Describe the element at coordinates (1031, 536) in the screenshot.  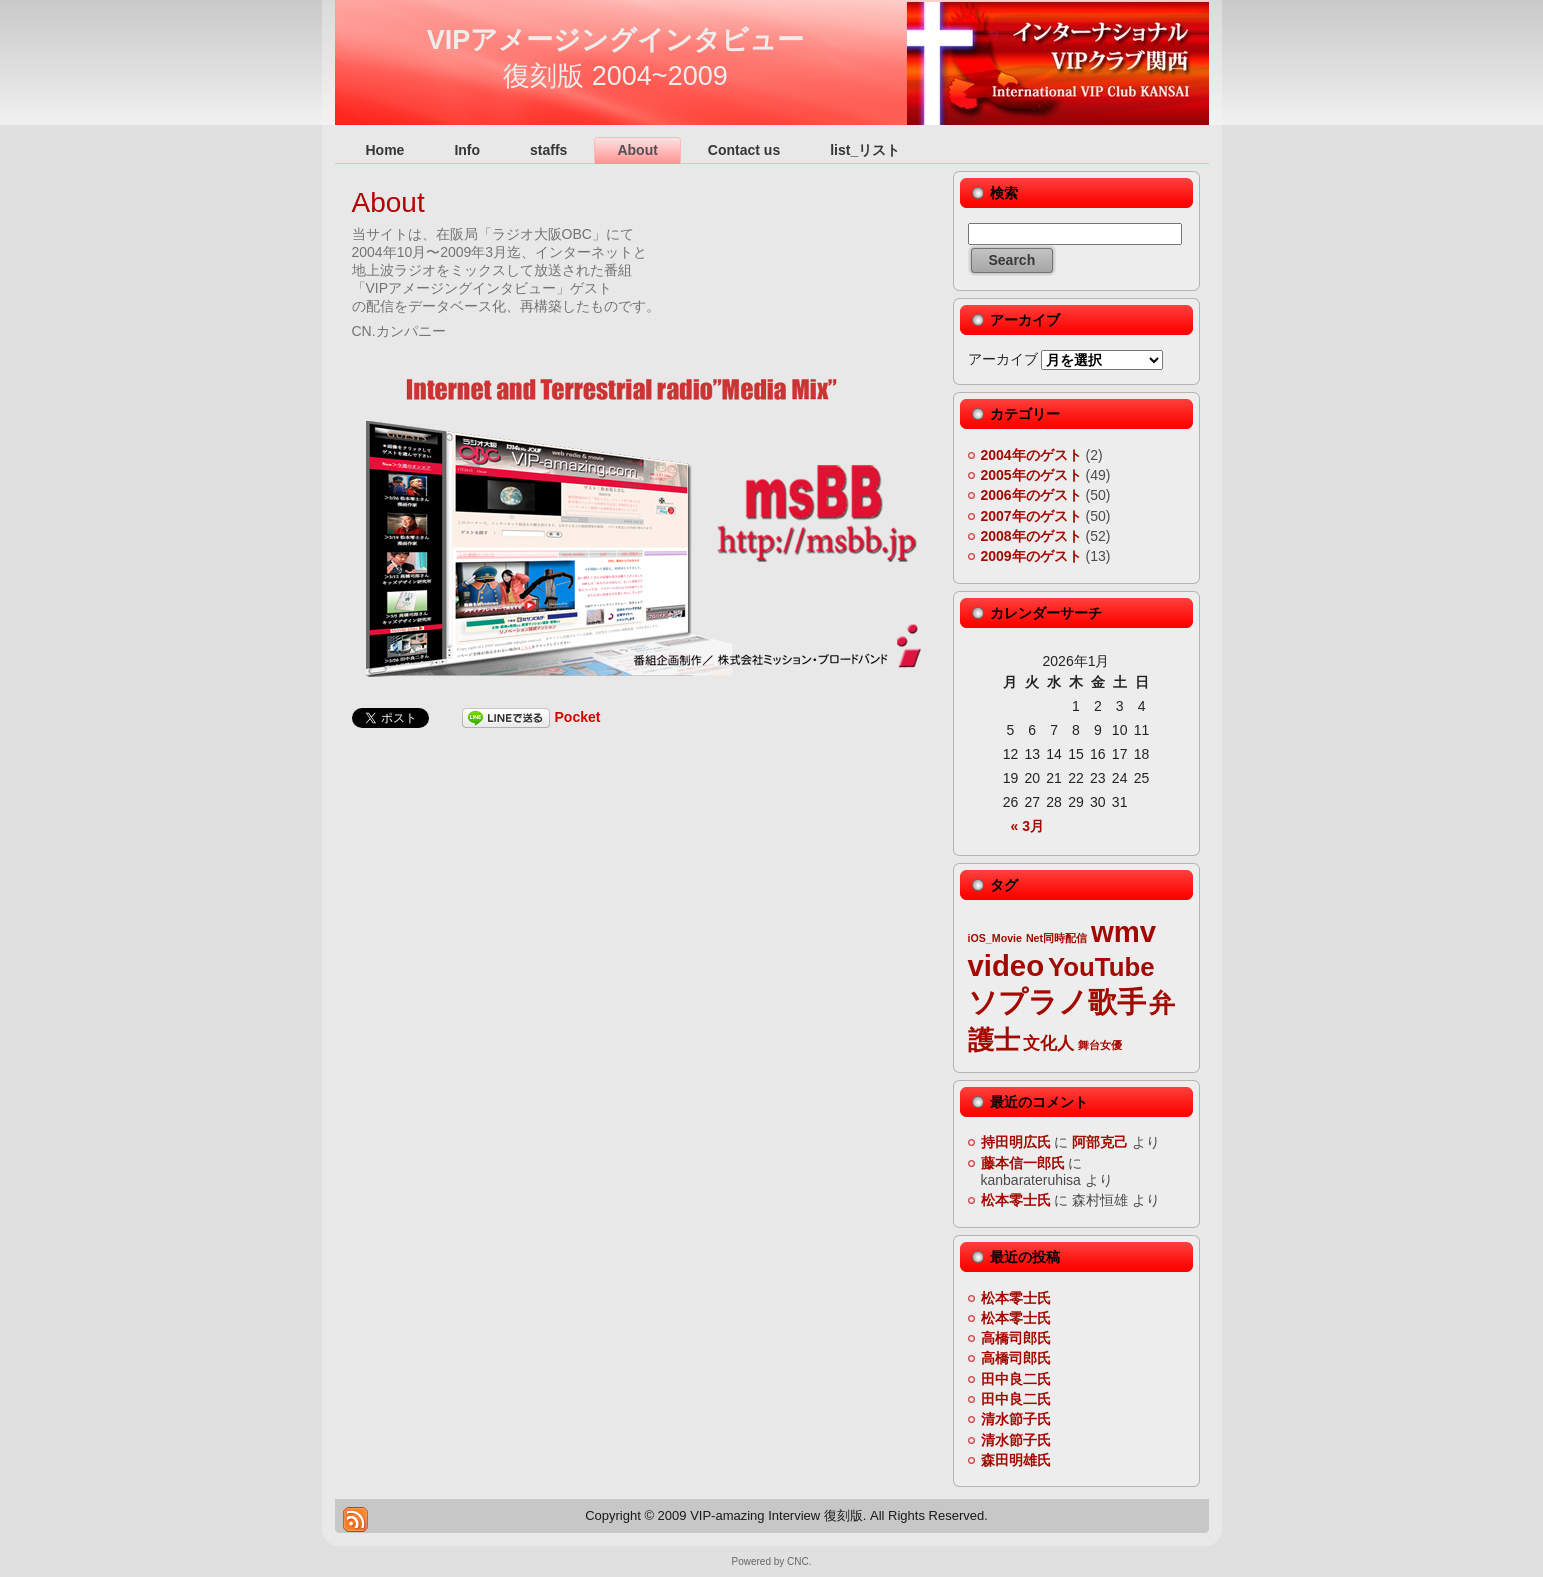
I see `2008年のゲスト` at that location.